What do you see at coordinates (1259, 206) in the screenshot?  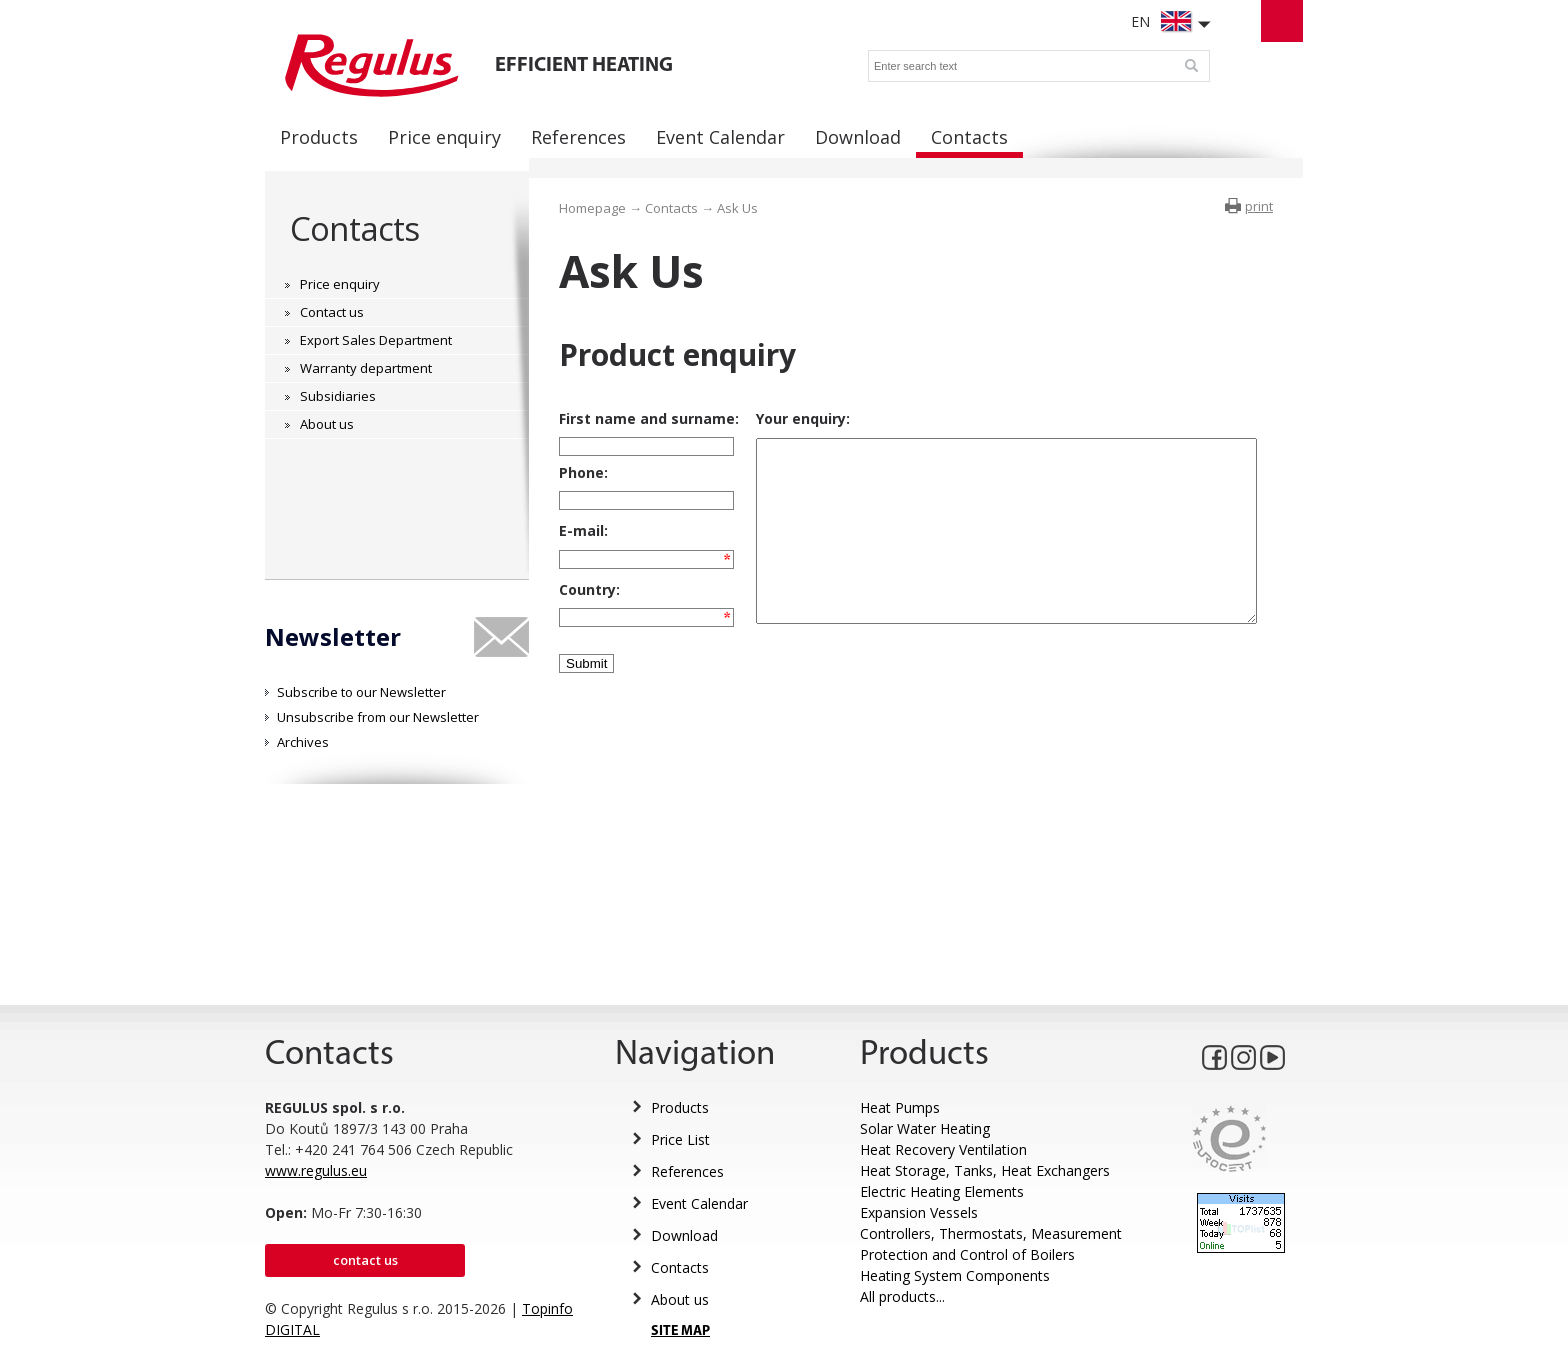 I see `print` at bounding box center [1259, 206].